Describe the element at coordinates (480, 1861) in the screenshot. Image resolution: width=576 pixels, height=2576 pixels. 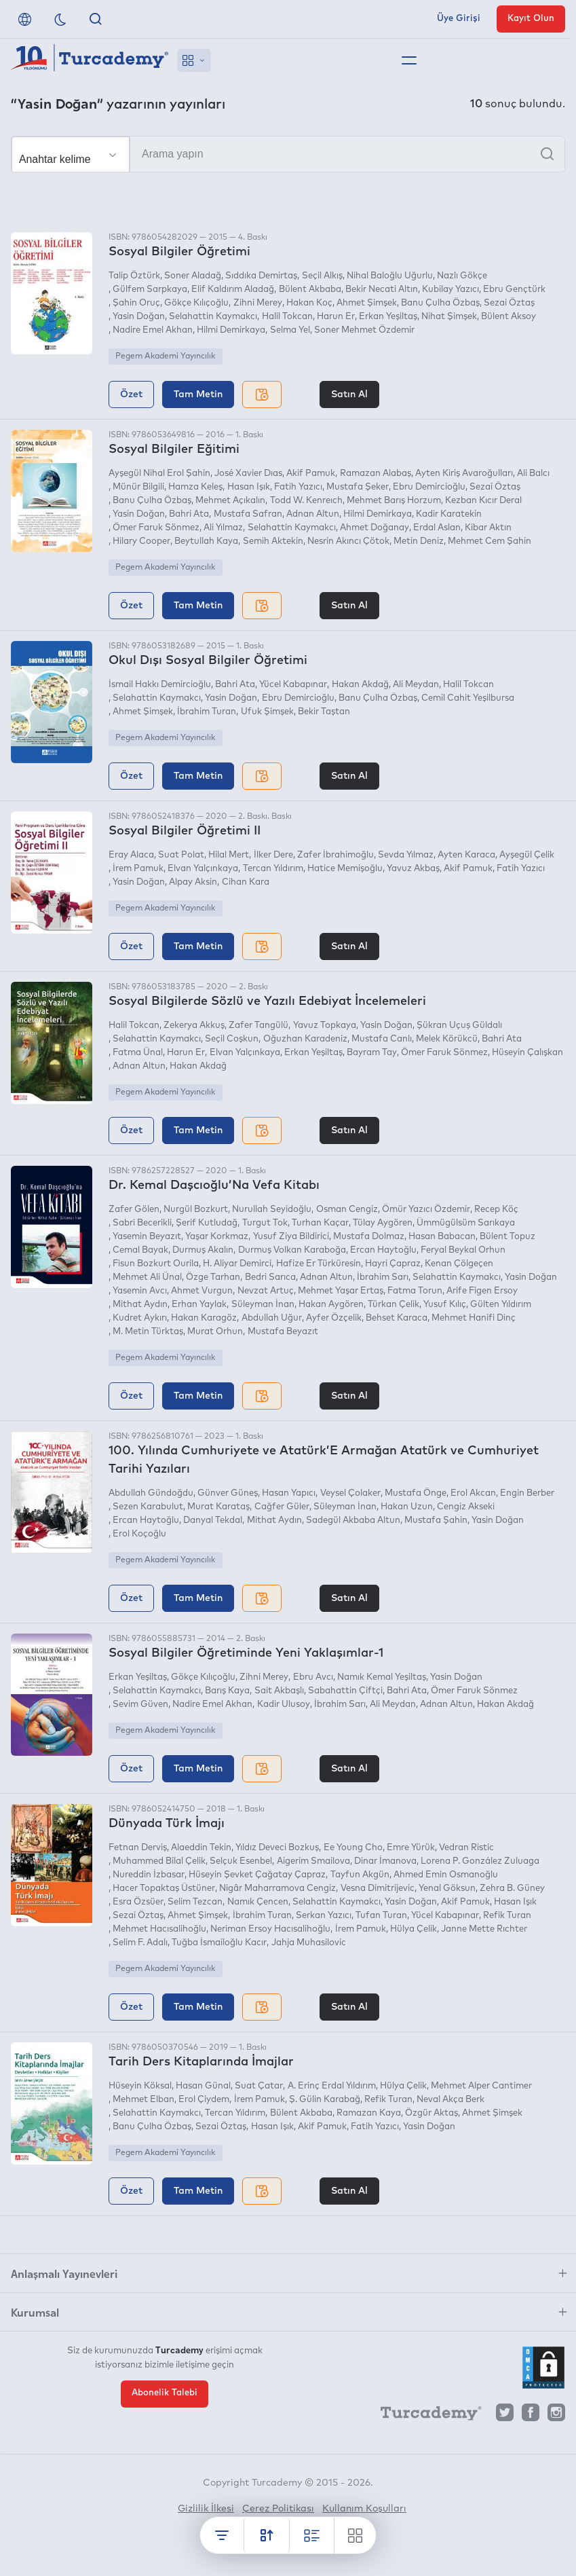
I see `Lorena P. González Zuluaga` at that location.